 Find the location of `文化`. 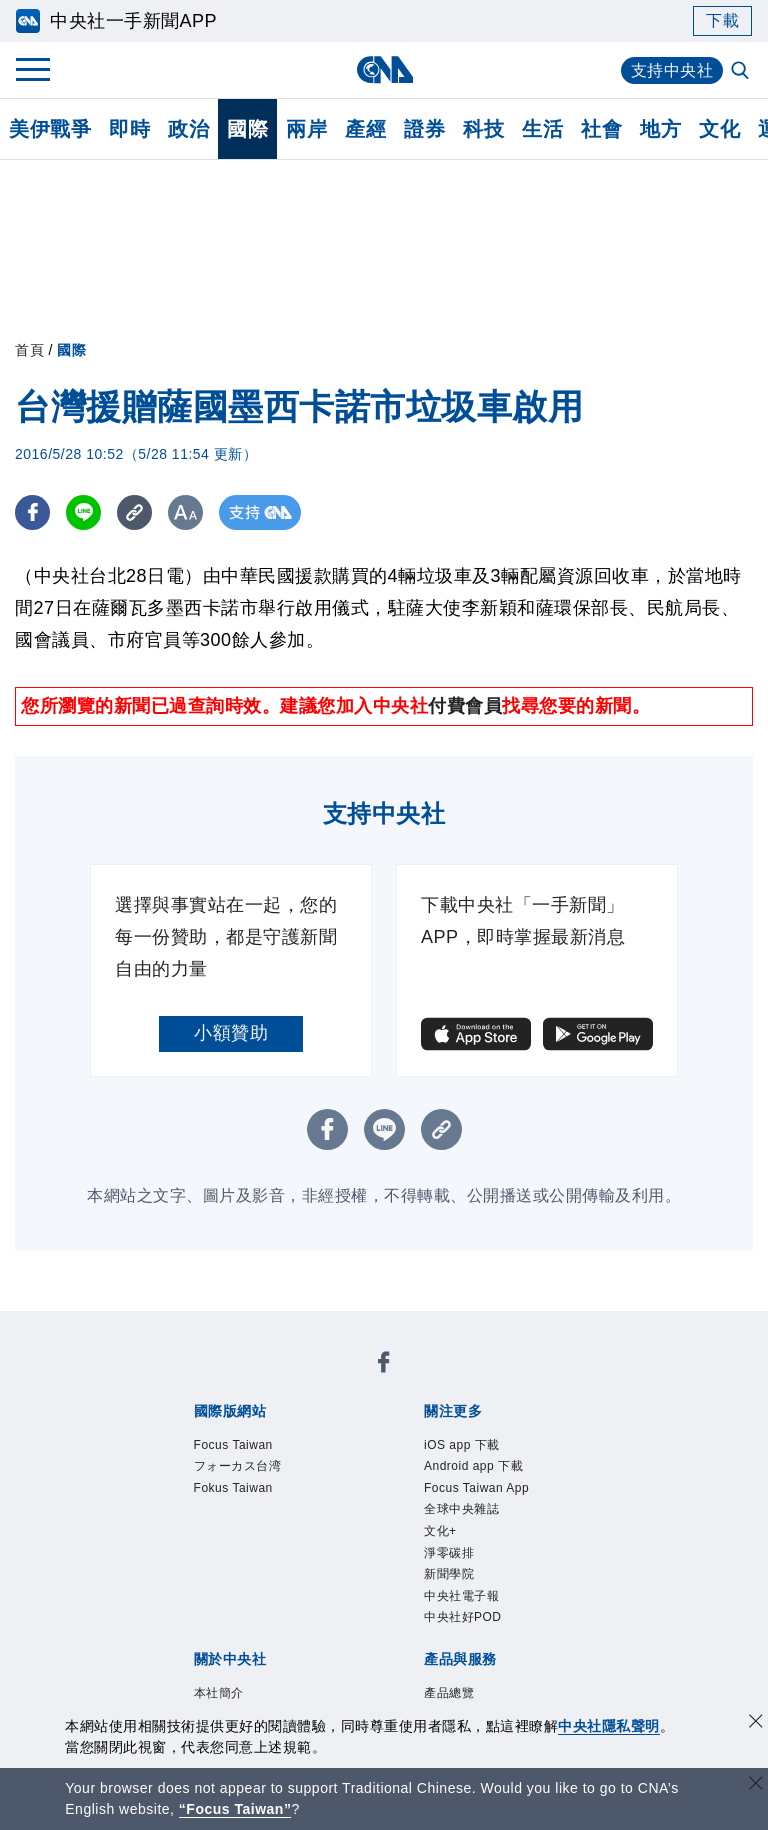

文化 is located at coordinates (719, 129).